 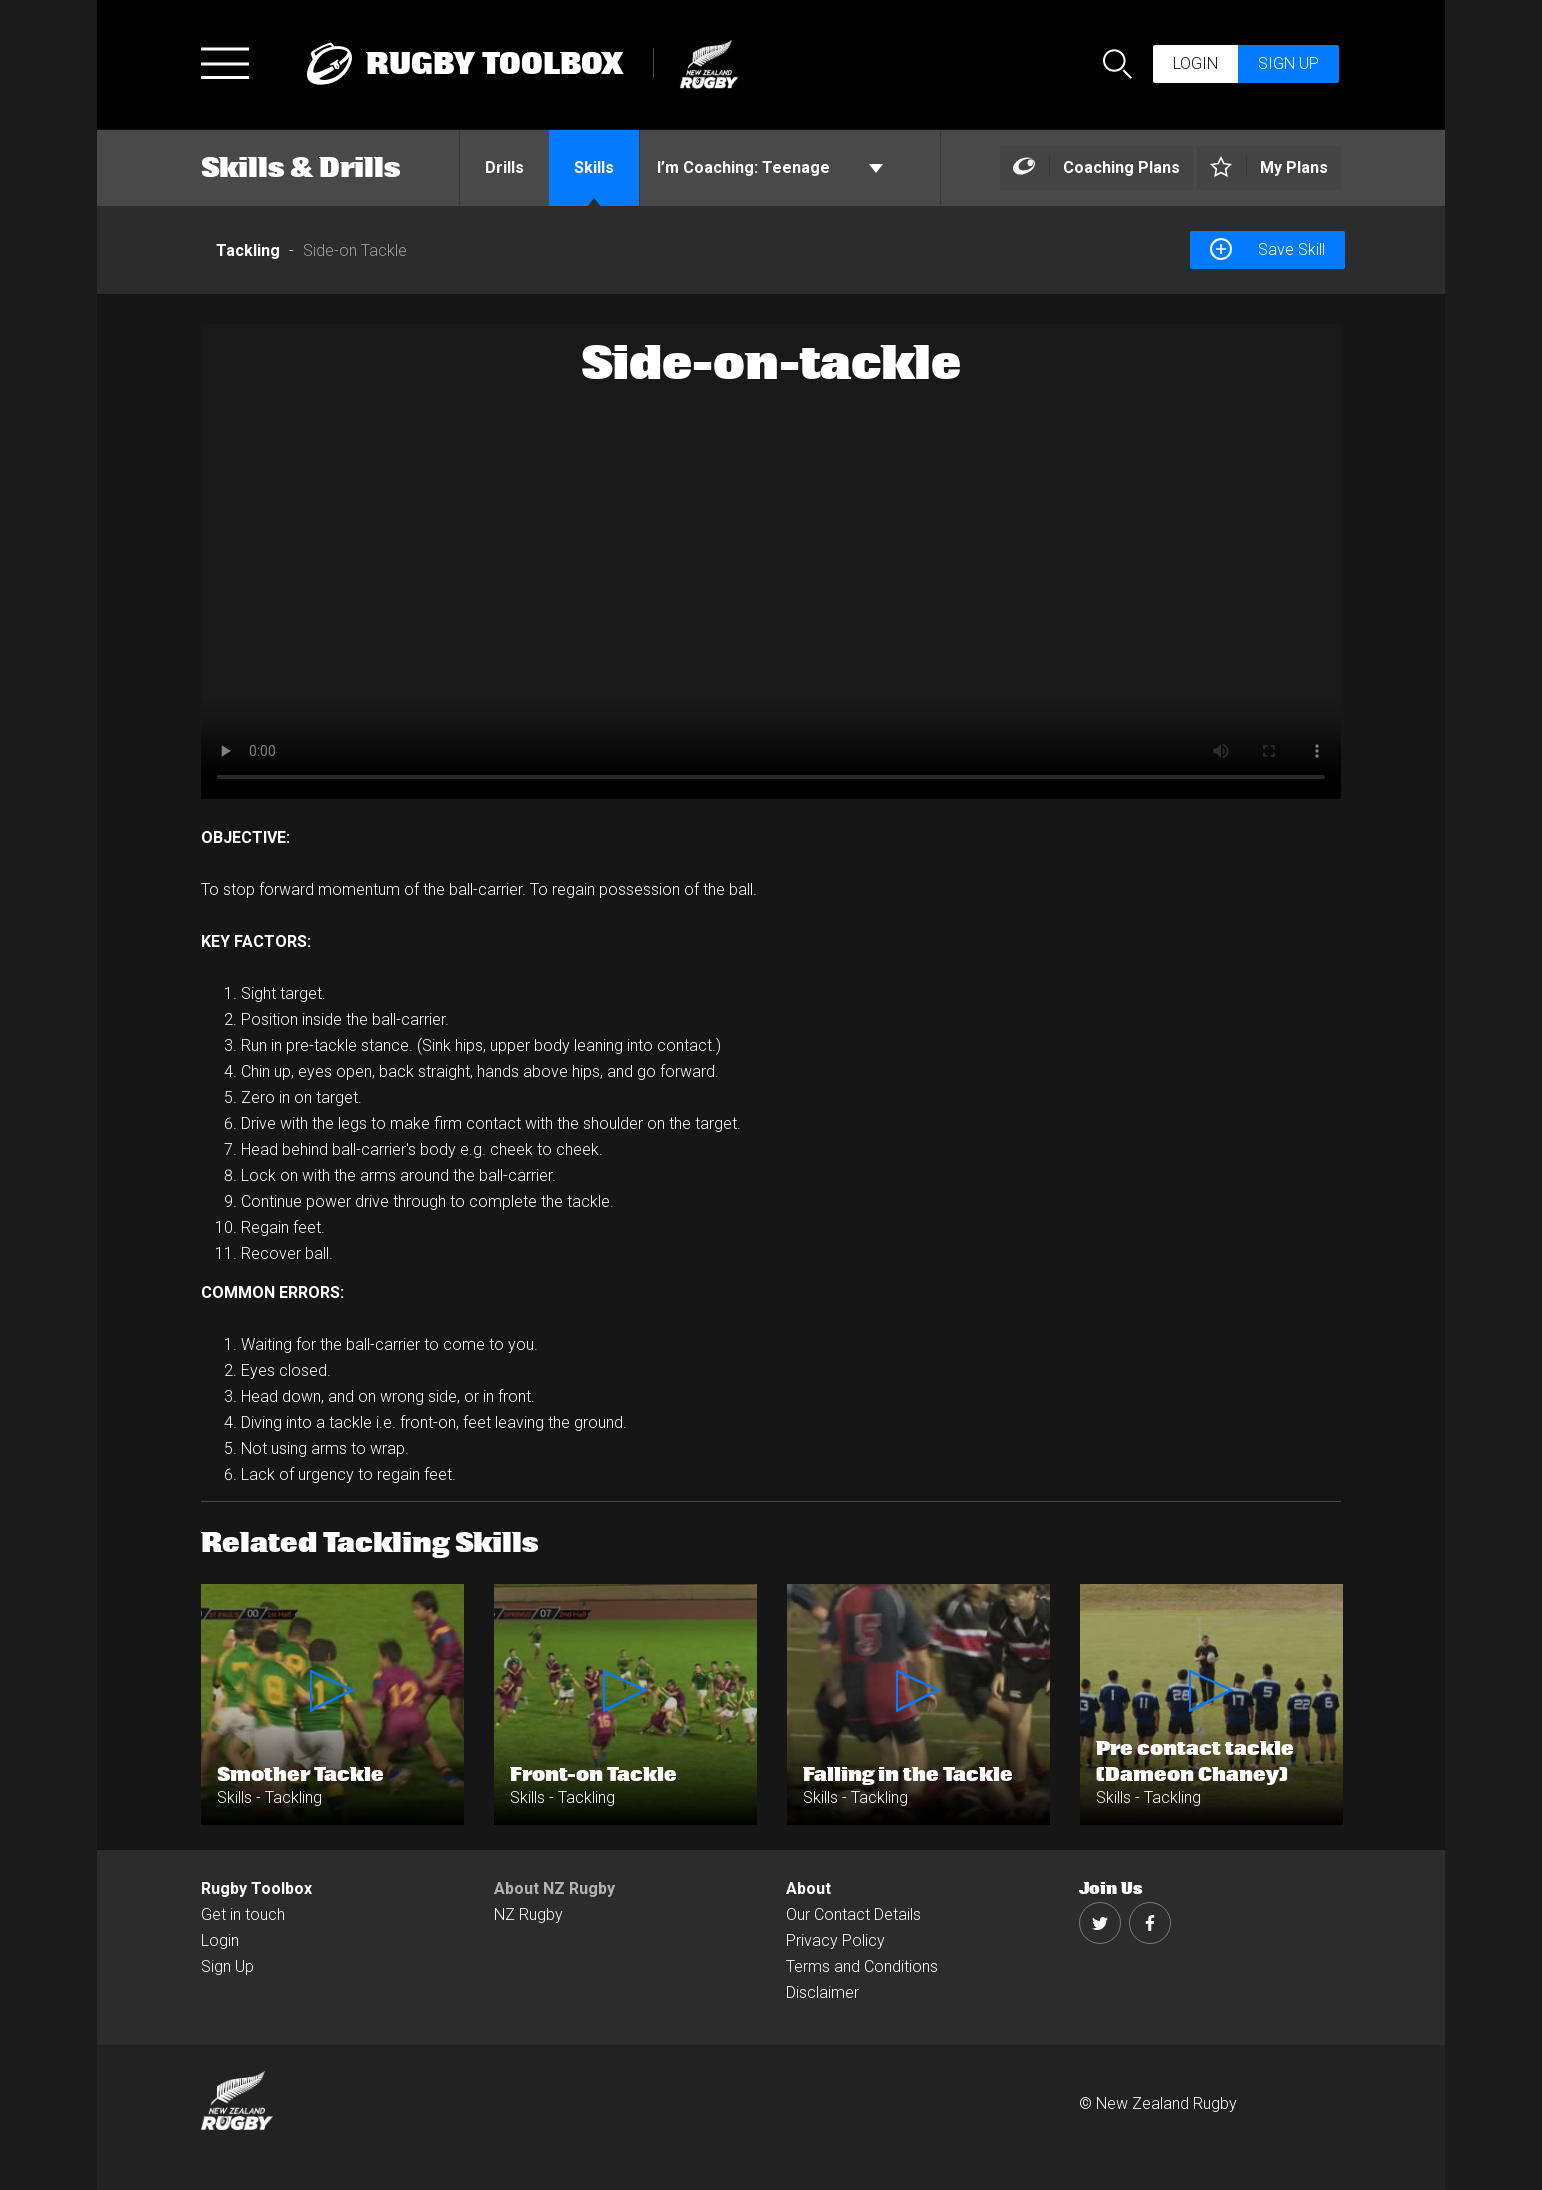 What do you see at coordinates (243, 1914) in the screenshot?
I see `Get in touch` at bounding box center [243, 1914].